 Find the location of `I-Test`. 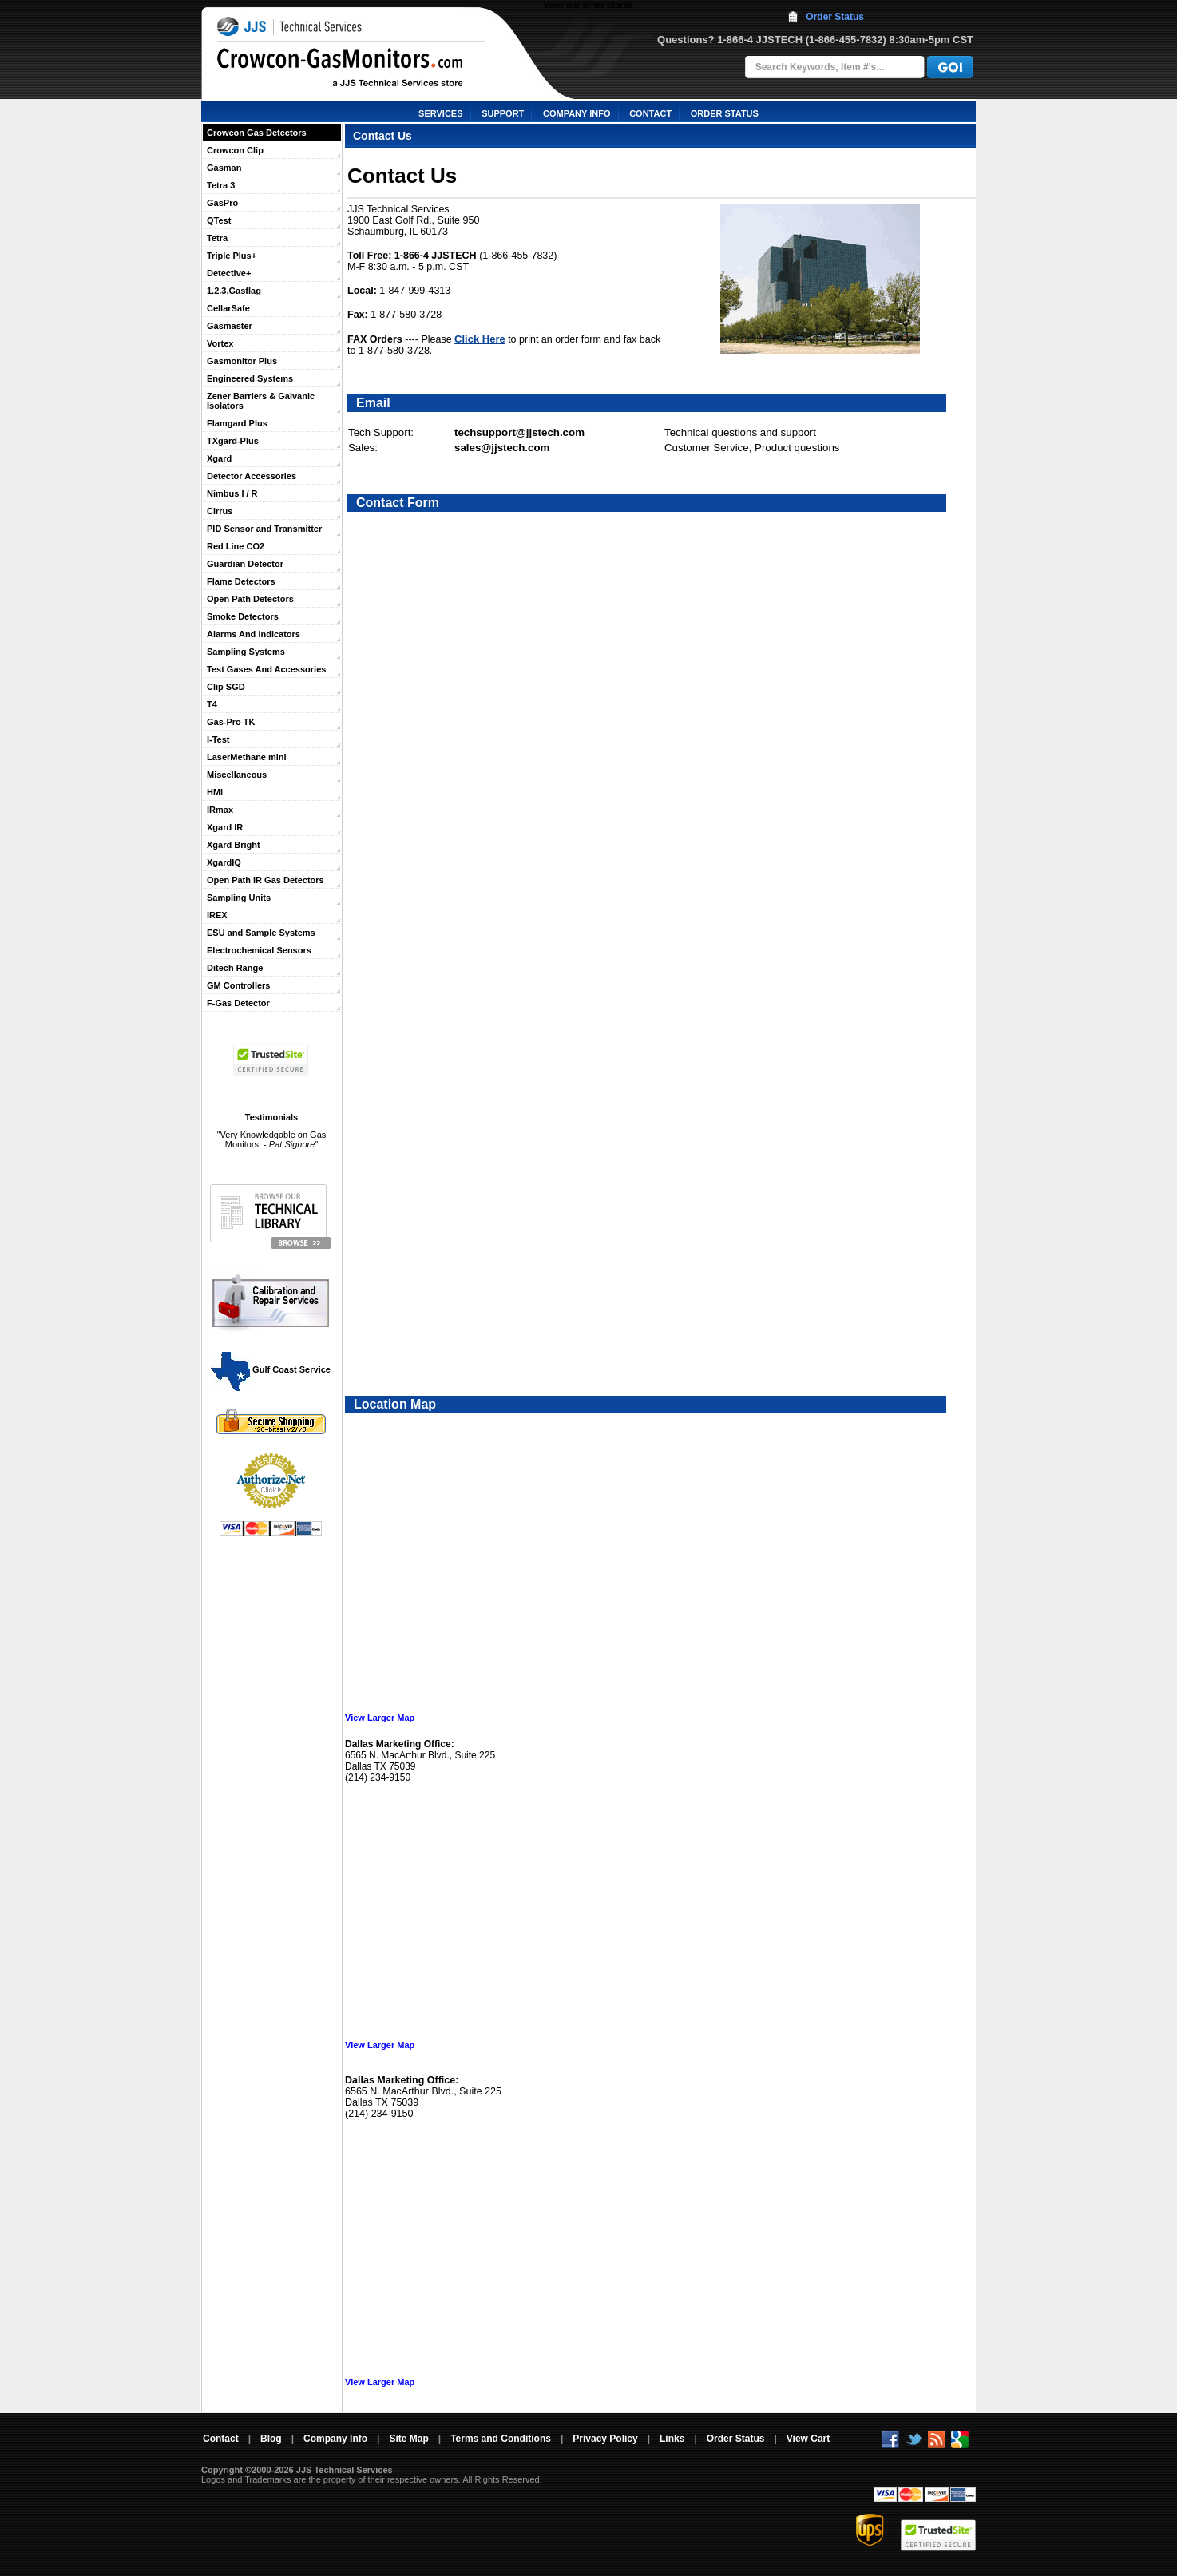

I-Test is located at coordinates (218, 739).